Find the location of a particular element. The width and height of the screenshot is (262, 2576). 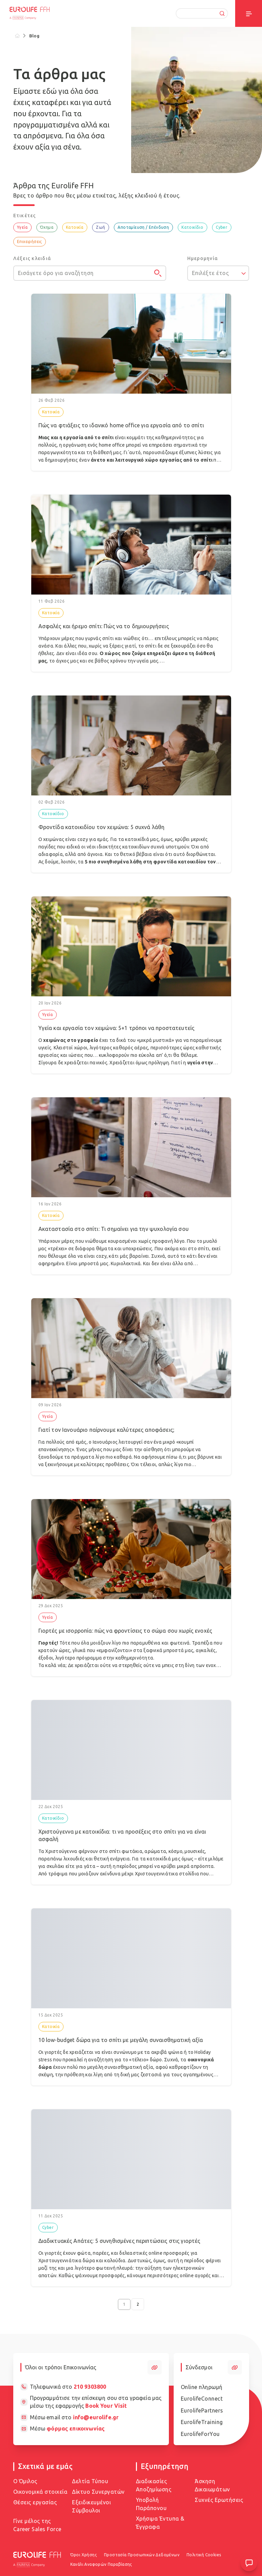

Θέσεις εργασίας is located at coordinates (35, 2502).